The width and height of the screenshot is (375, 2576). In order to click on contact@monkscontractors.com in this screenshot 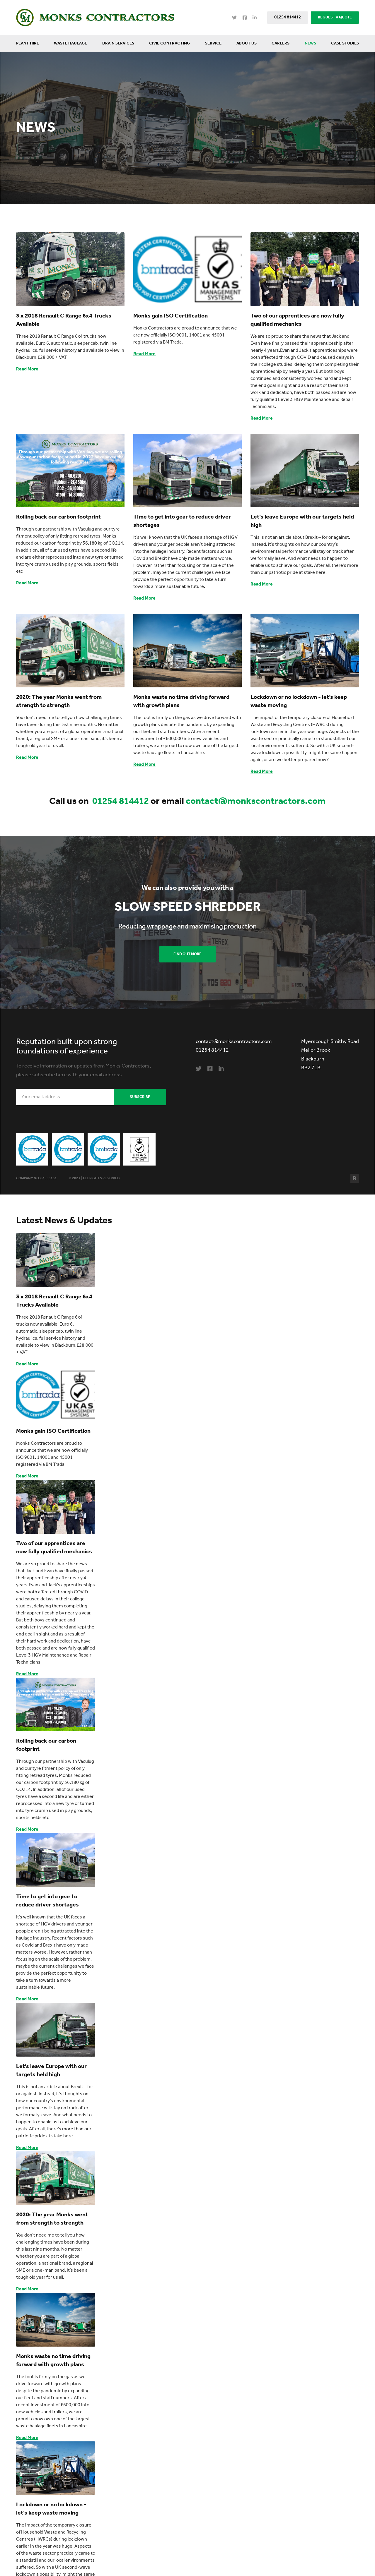, I will do `click(256, 801)`.